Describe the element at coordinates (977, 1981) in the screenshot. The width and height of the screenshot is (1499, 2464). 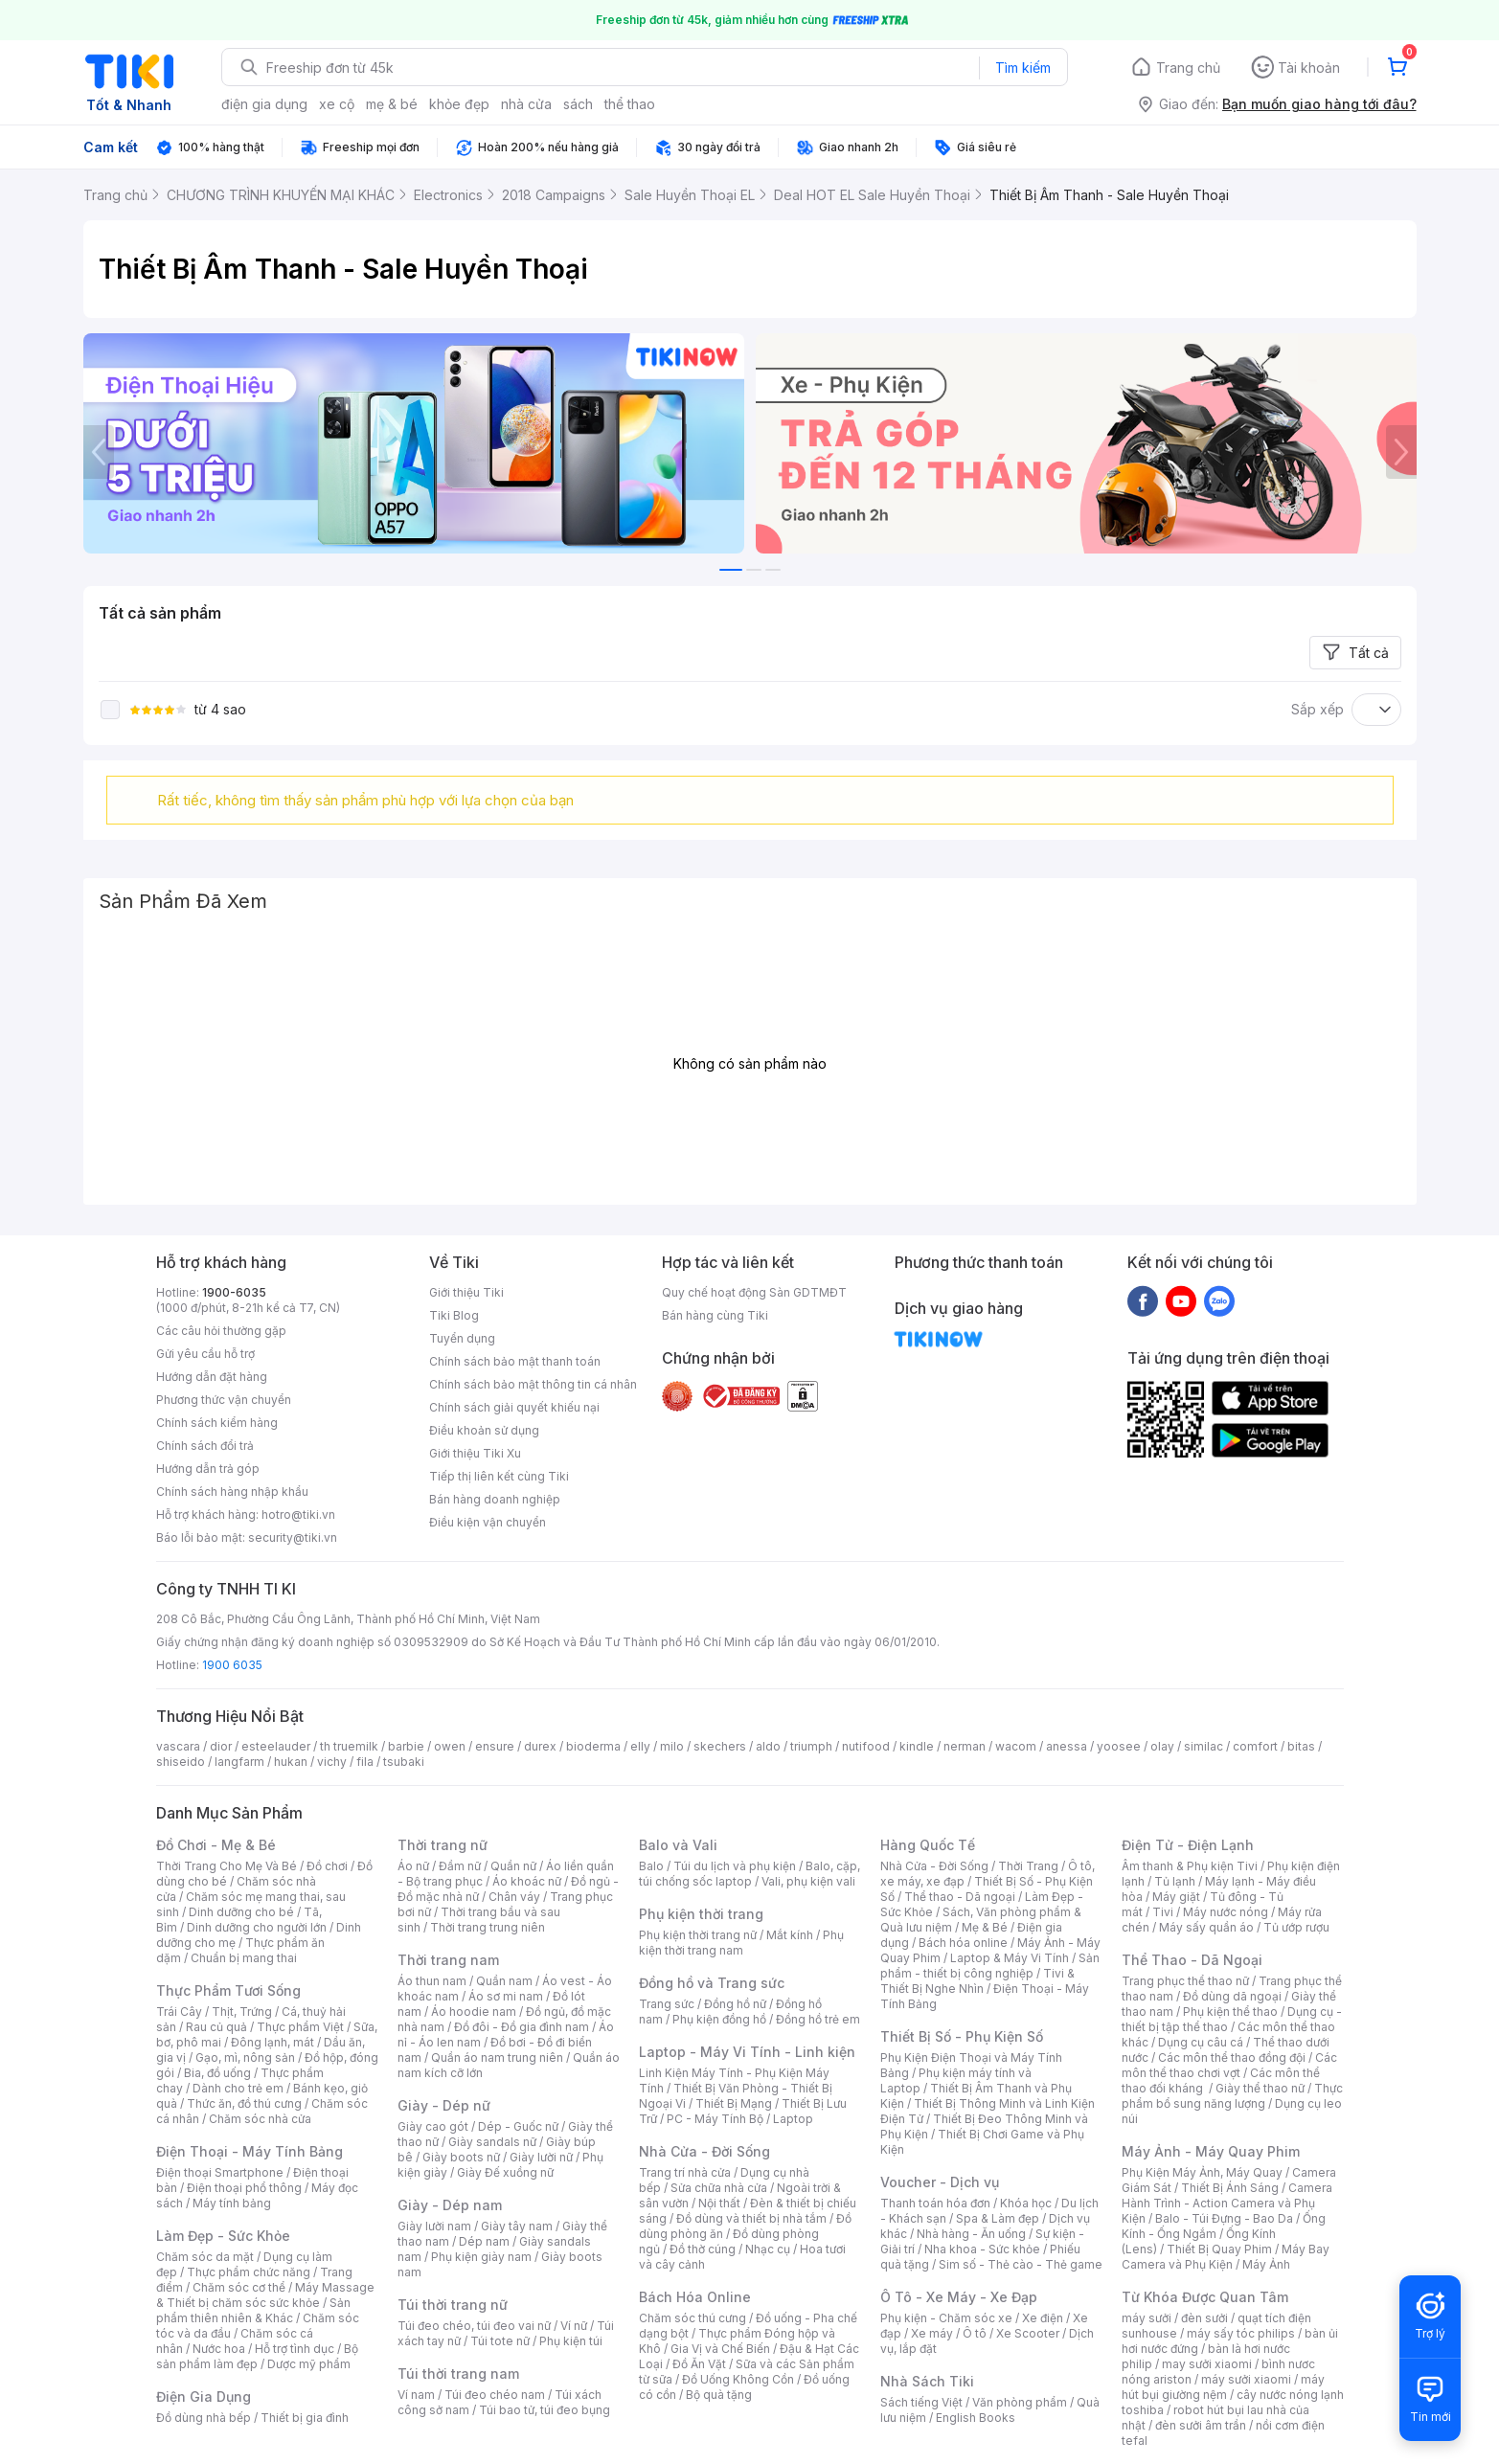
I see `Tivi & Thiết Bị Nghe Nhìn` at that location.